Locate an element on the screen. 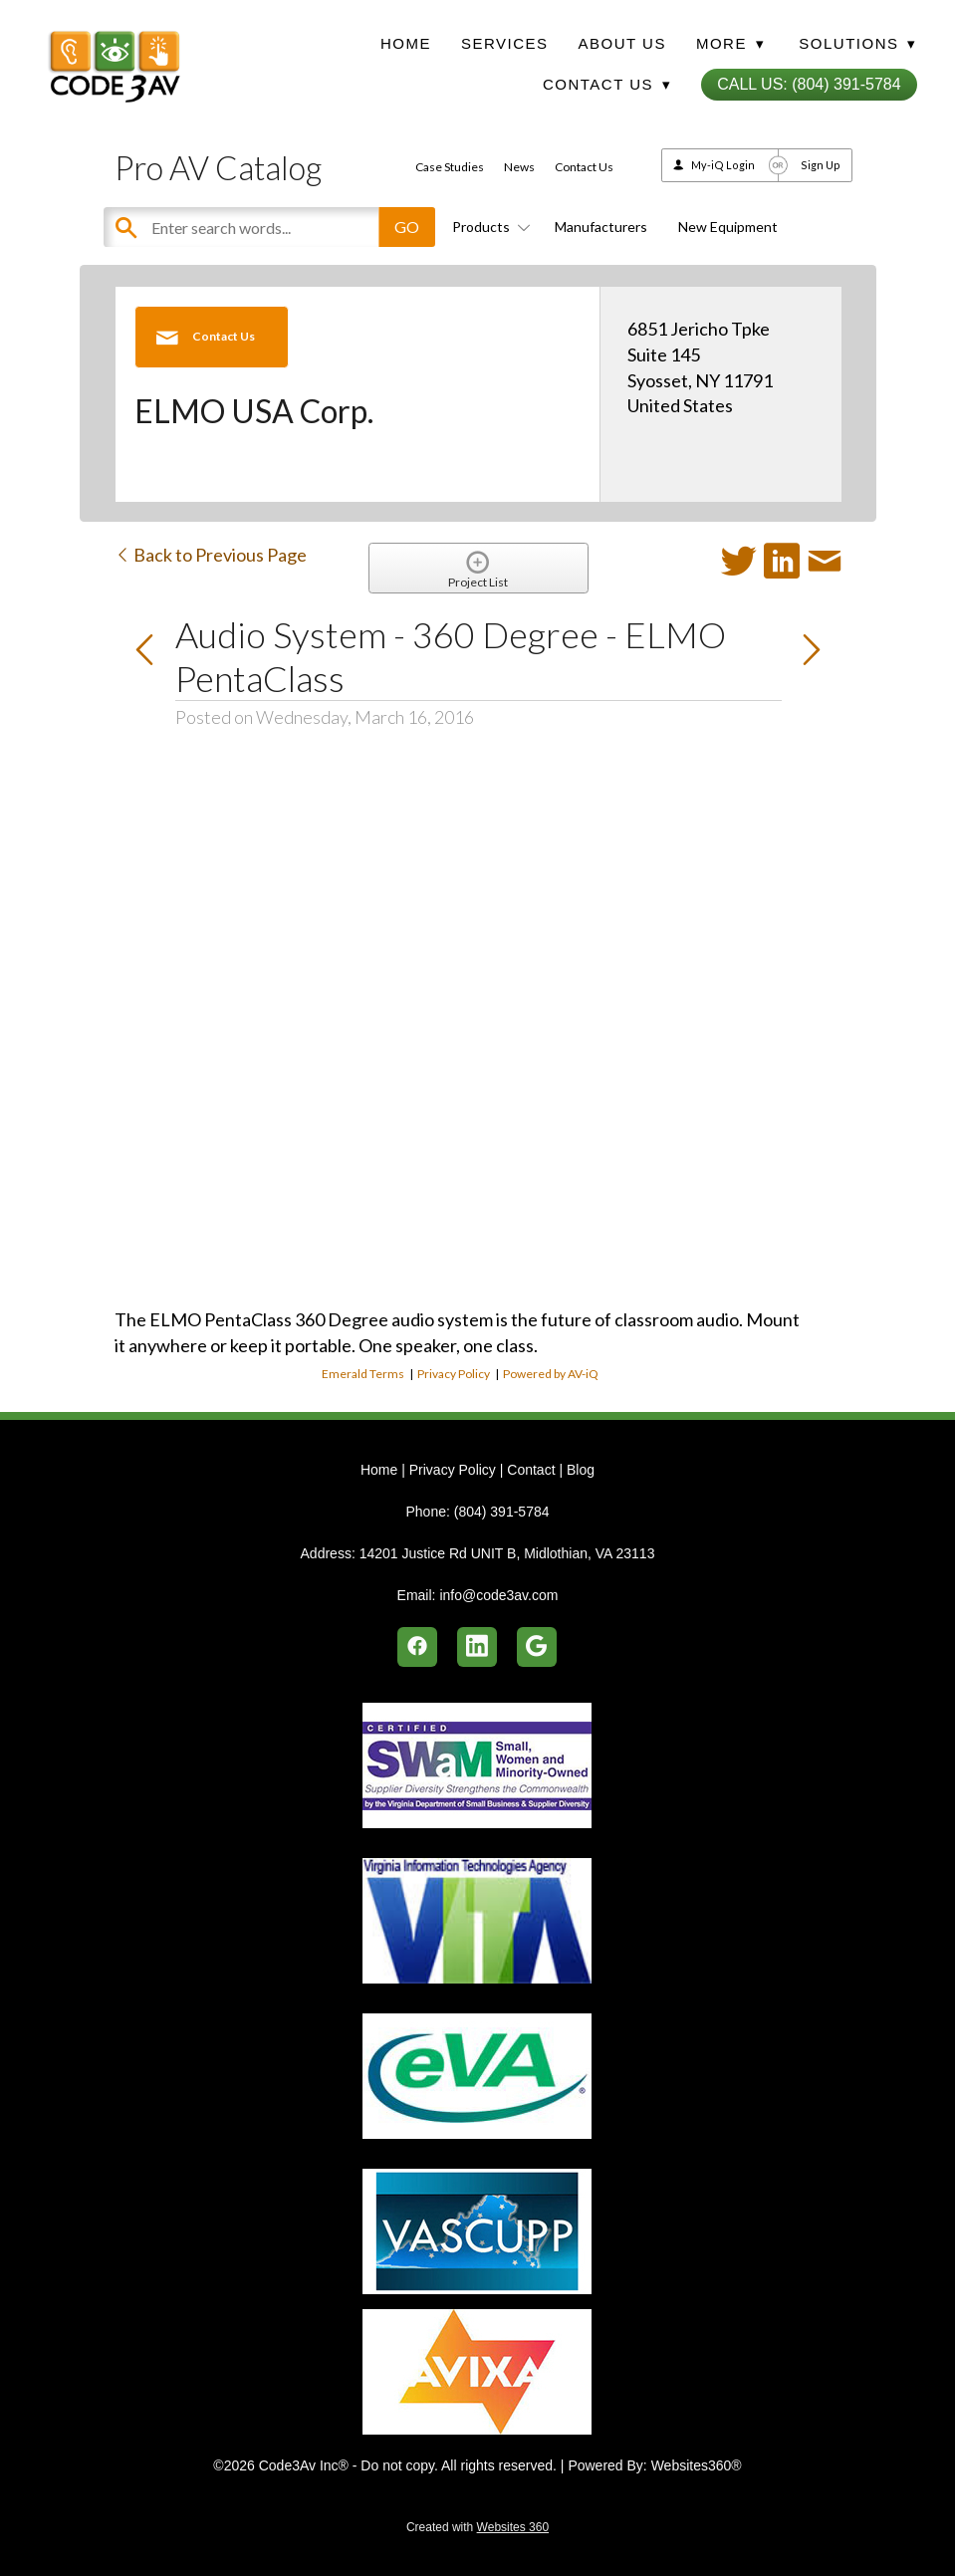 Image resolution: width=955 pixels, height=2576 pixels. Solutions is located at coordinates (857, 43).